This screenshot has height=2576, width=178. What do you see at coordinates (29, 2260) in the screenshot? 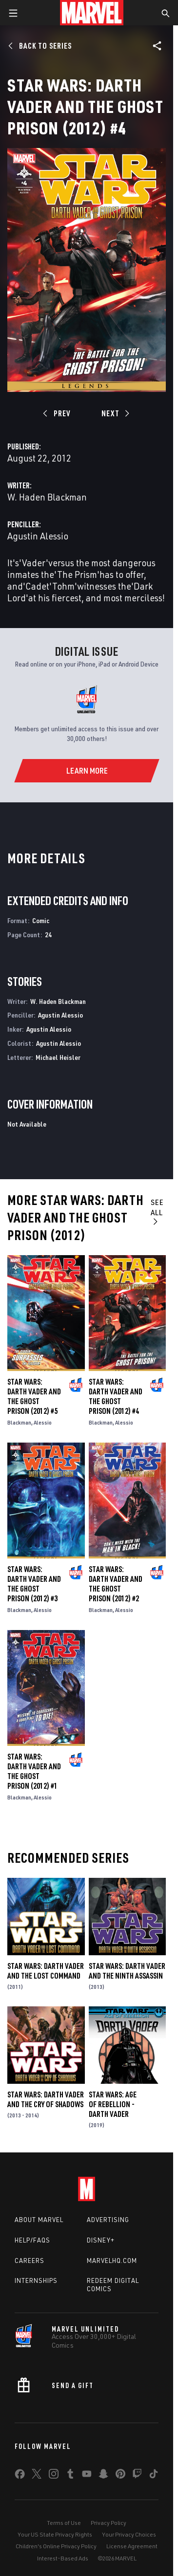
I see `Careers` at bounding box center [29, 2260].